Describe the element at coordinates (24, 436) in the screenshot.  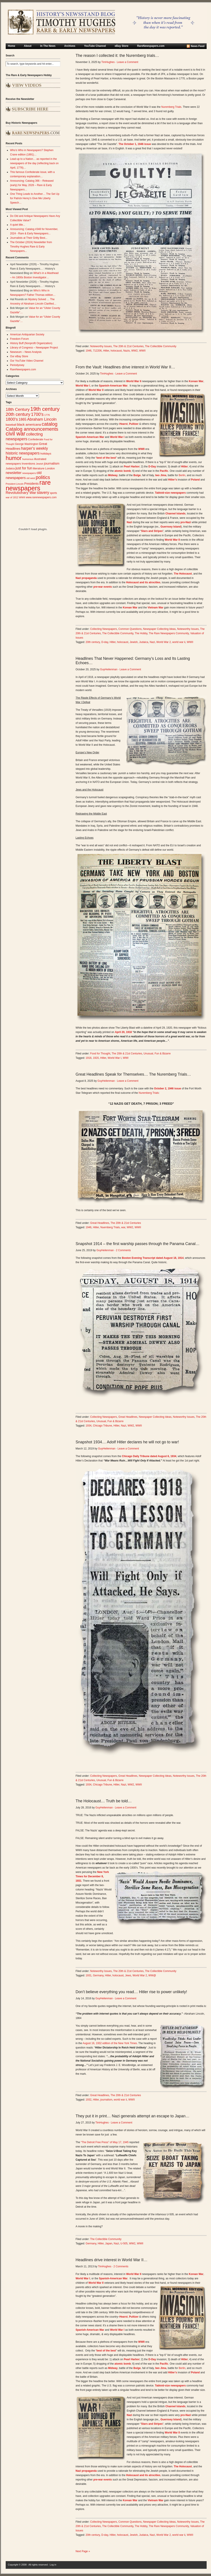
I see `collecting newspapers [collecting newspapers (56 items)]` at that location.